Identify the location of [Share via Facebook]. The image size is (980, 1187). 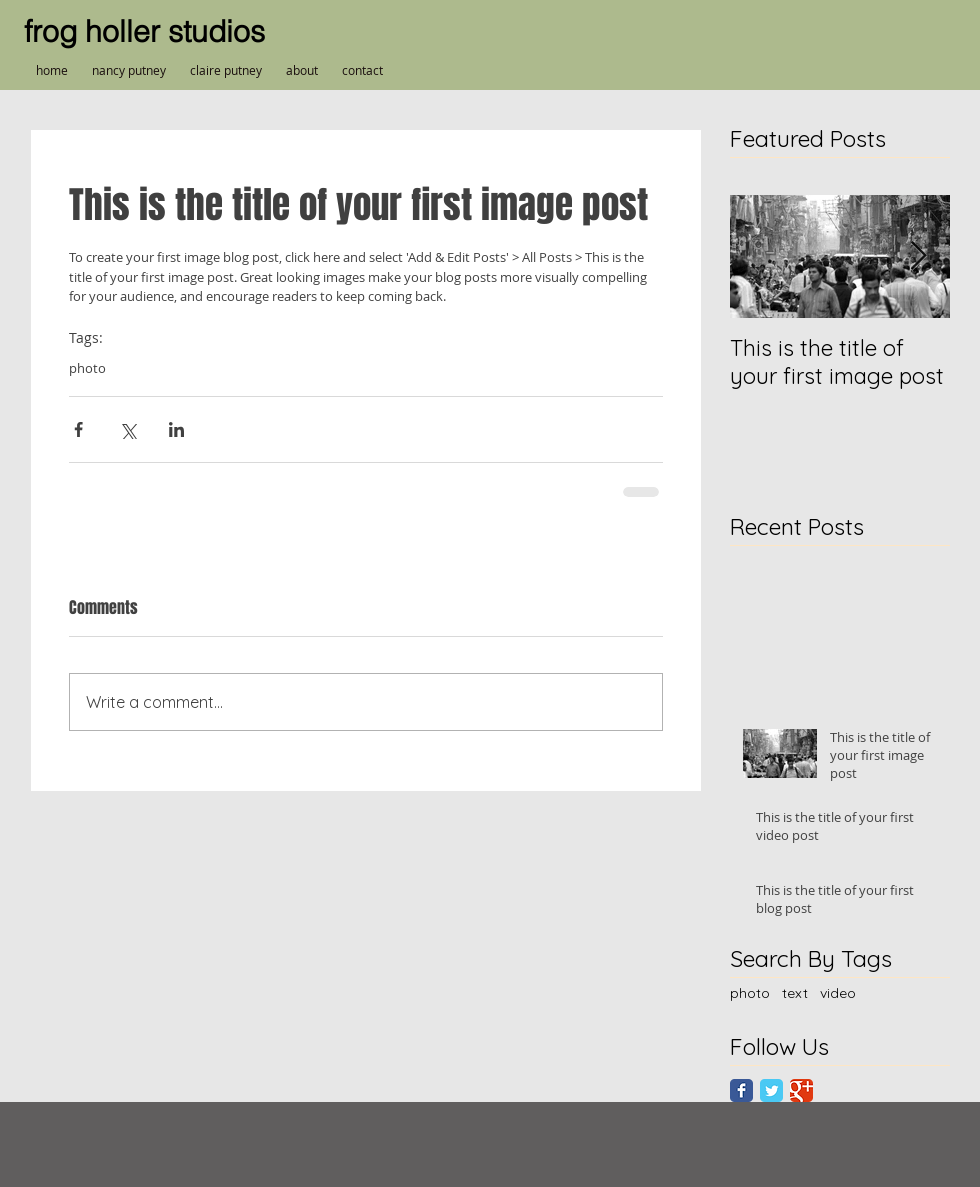
(78, 429).